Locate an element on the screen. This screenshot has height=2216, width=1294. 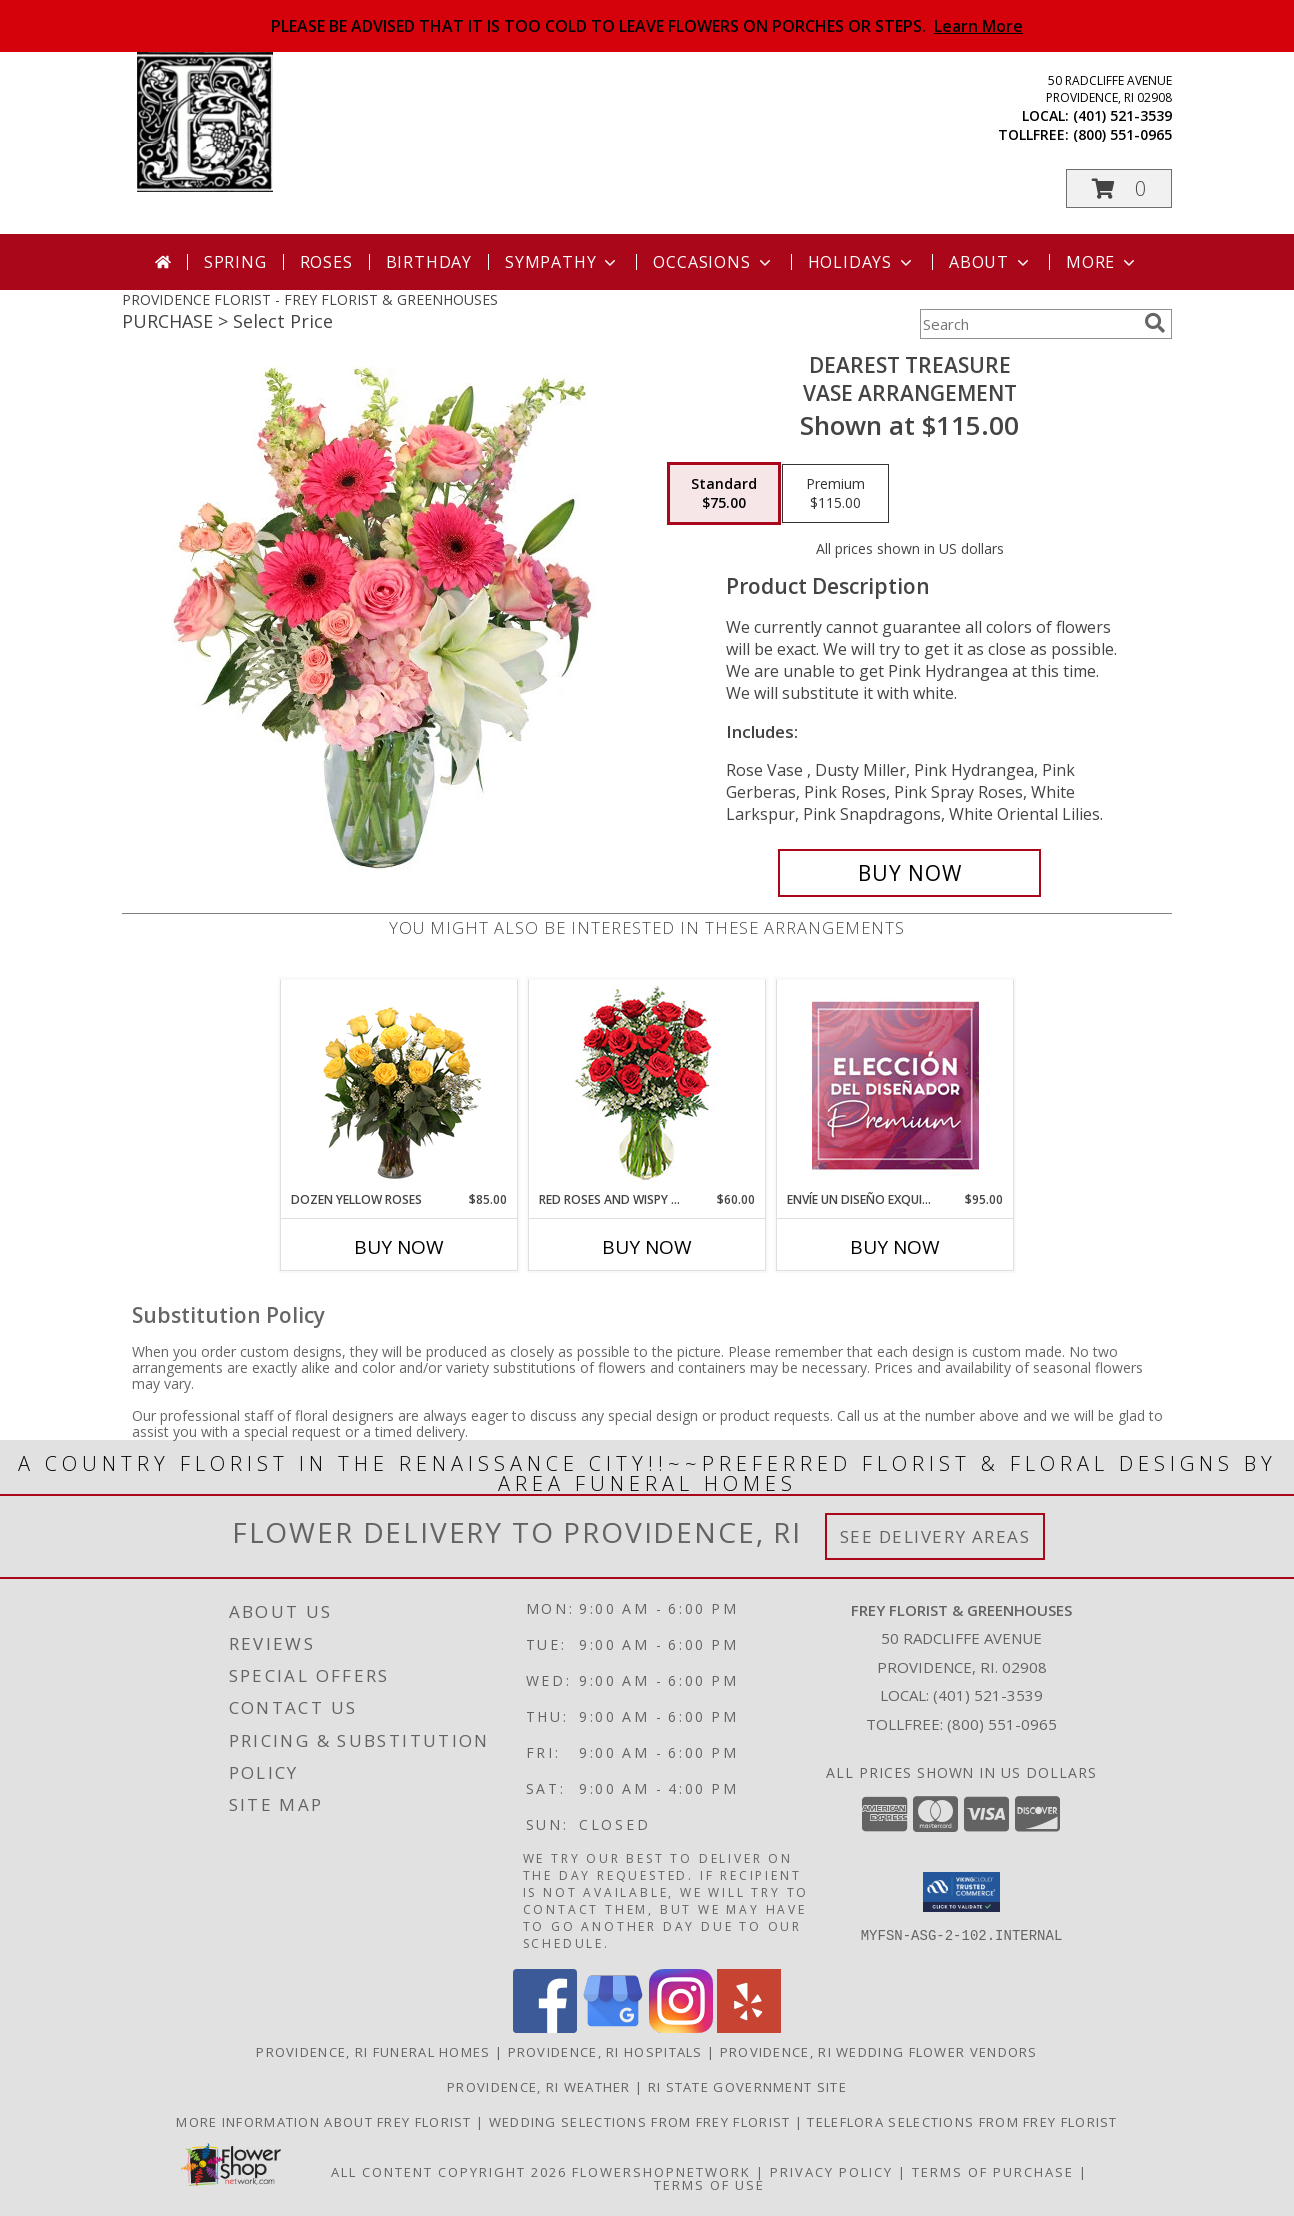
[button] is located at coordinates (1119, 188).